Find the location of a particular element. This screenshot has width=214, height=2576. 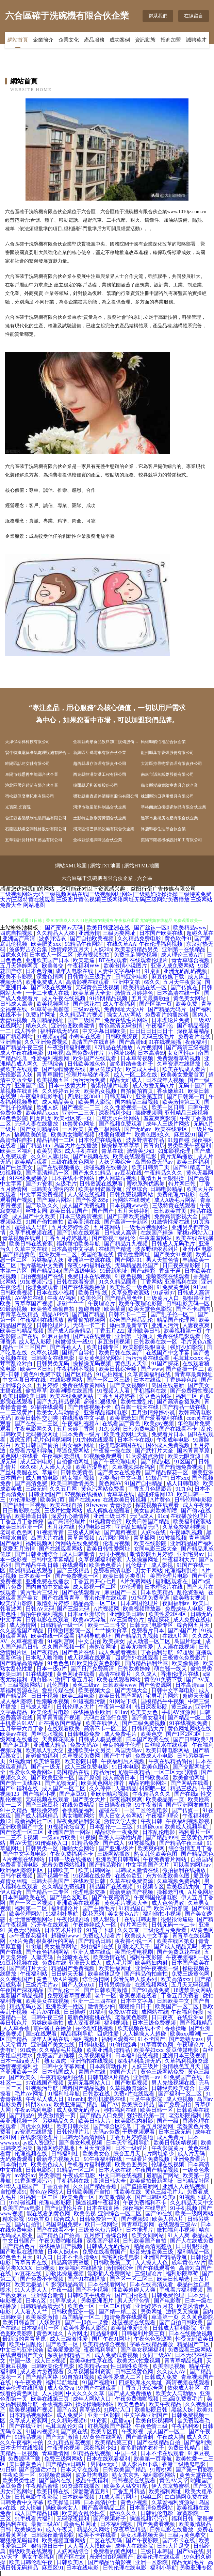

国产精品一级二级 is located at coordinates (190, 1718).